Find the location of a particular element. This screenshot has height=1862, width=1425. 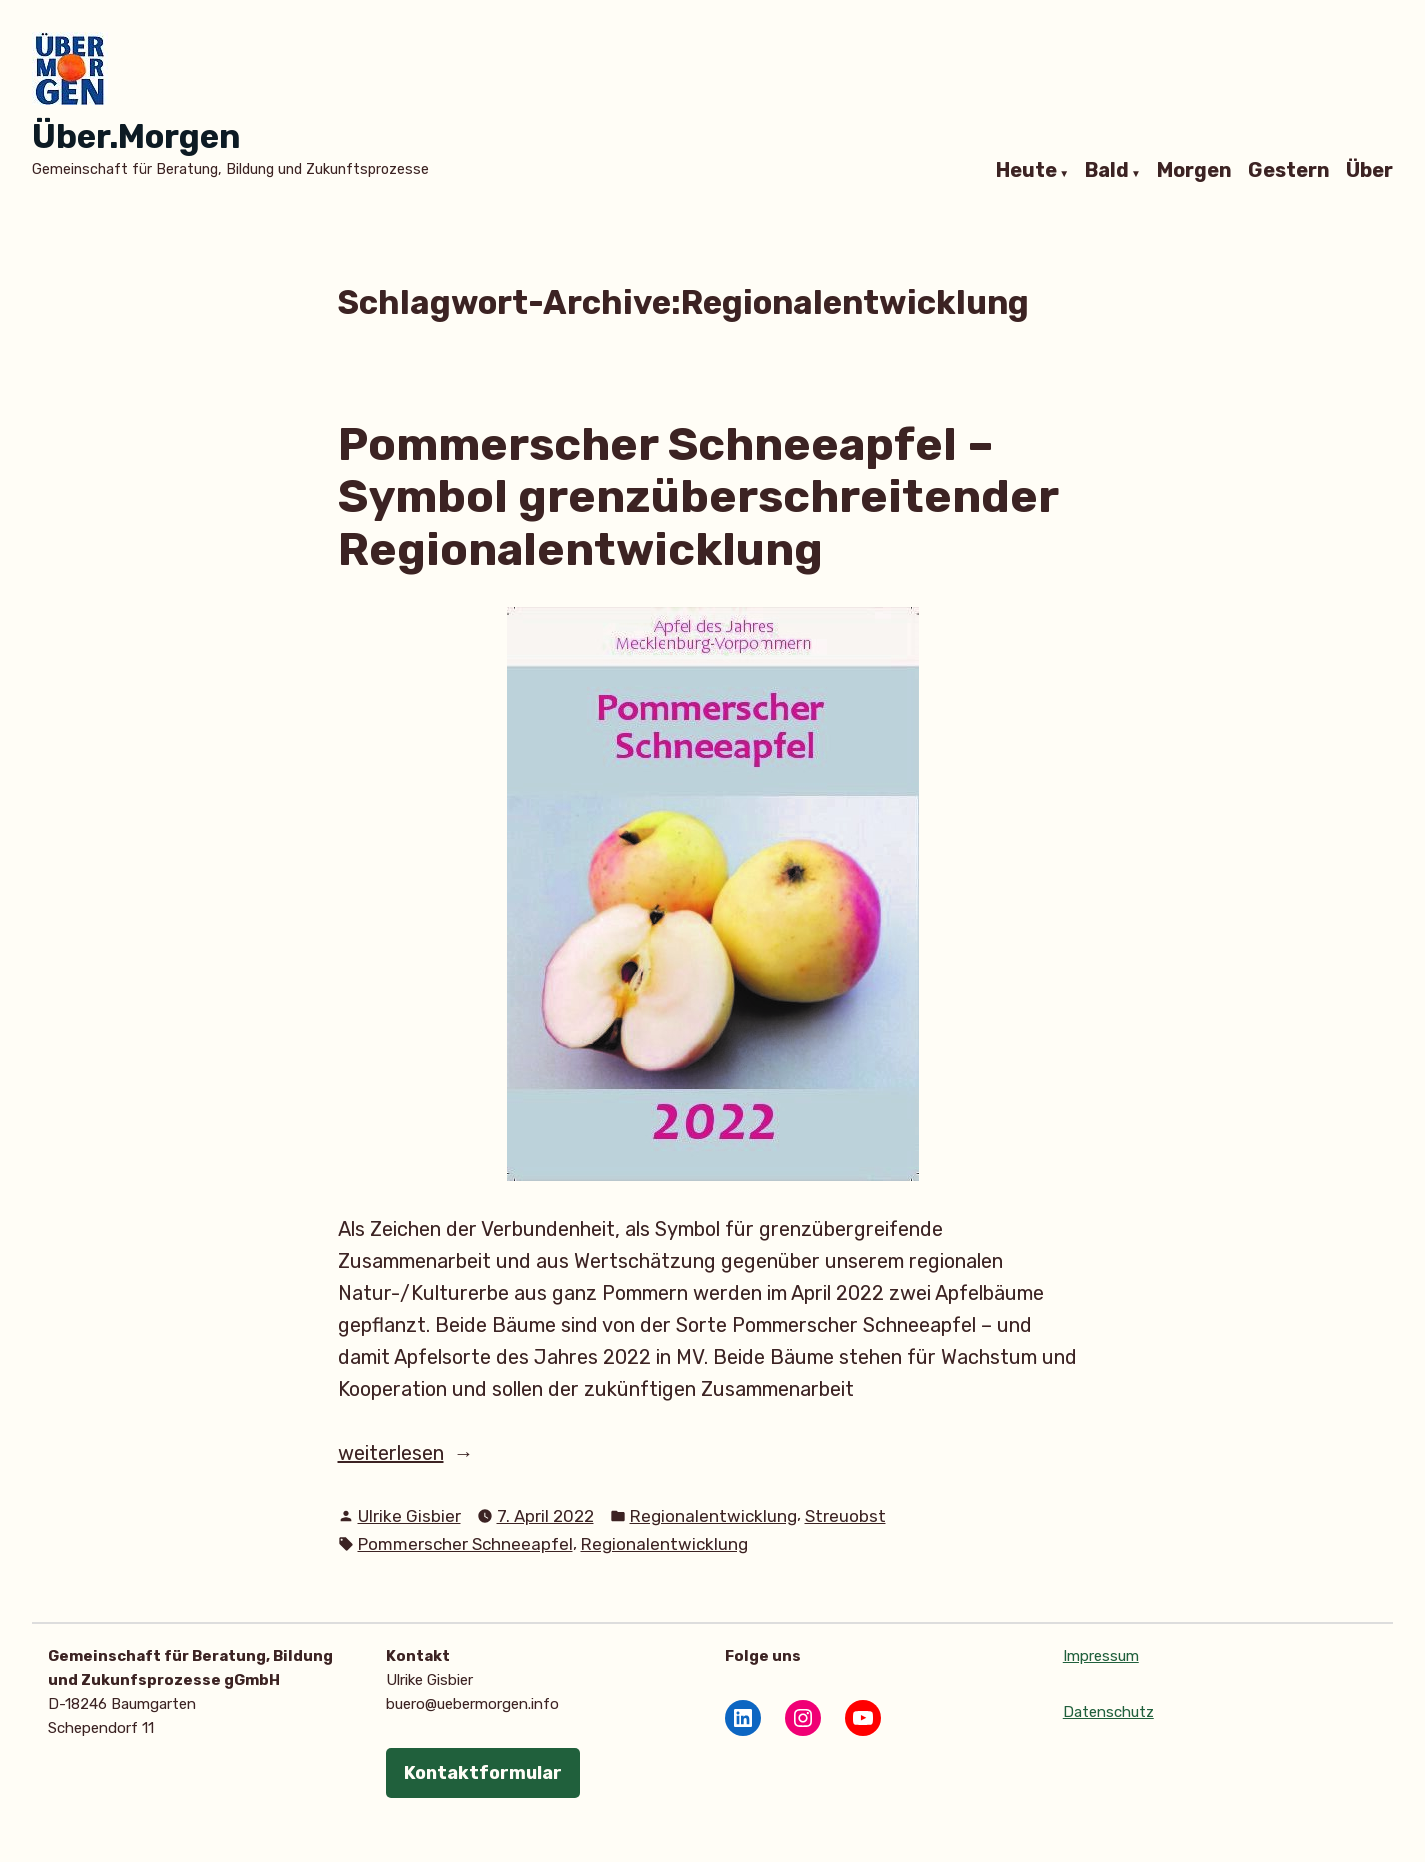

Pommerscher Schneeapfel – Symbol grenzüberschreitender Regionalentwicklung is located at coordinates (698, 496).